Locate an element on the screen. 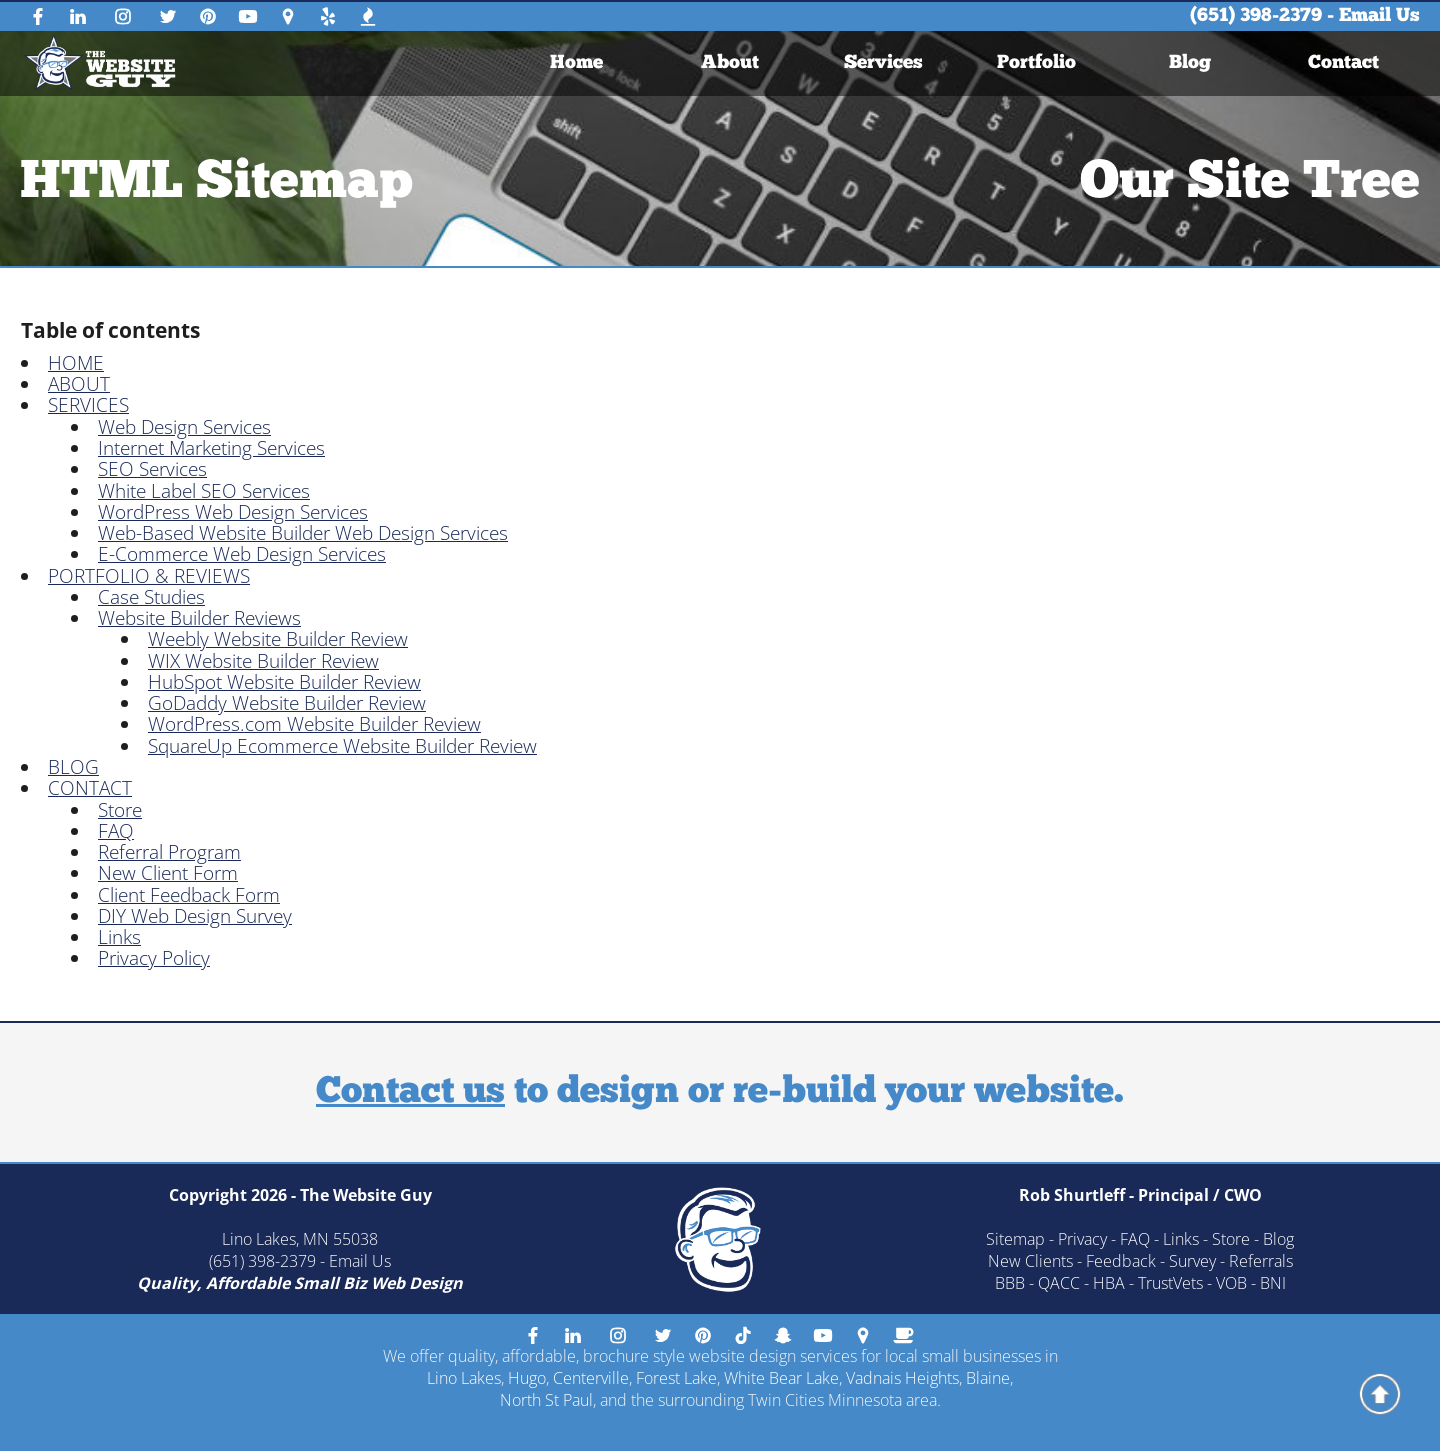 The height and width of the screenshot is (1451, 1440). E-Commerce Web Design Services is located at coordinates (242, 554).